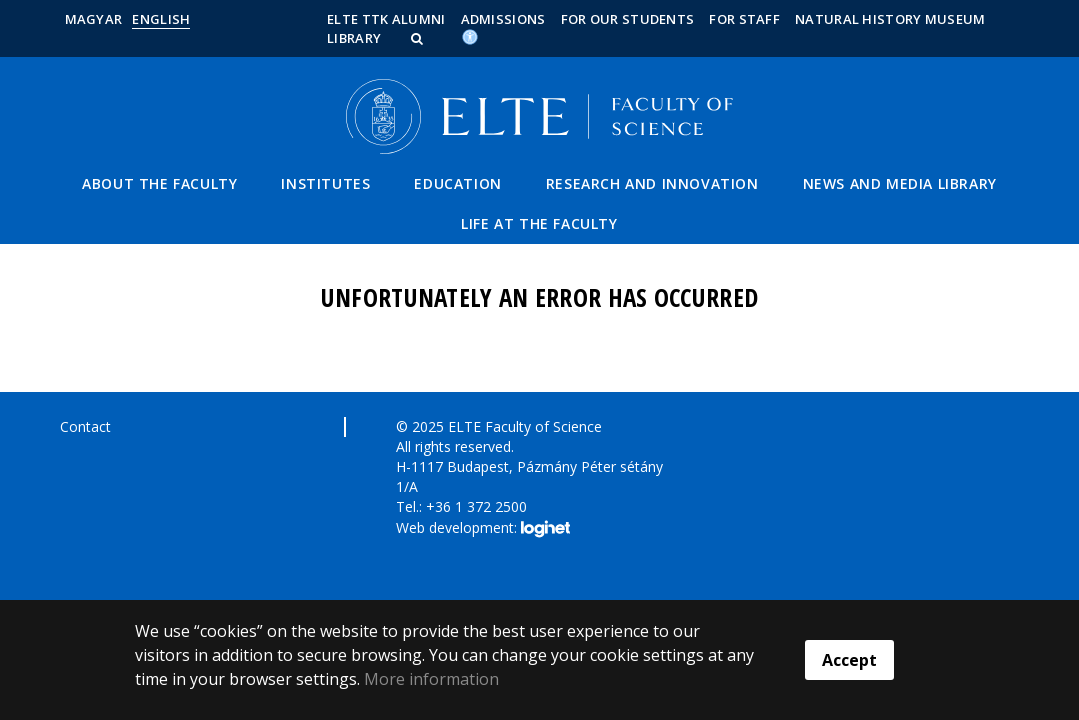 The width and height of the screenshot is (1079, 720). What do you see at coordinates (386, 19) in the screenshot?
I see `ELTE TTK Alumni` at bounding box center [386, 19].